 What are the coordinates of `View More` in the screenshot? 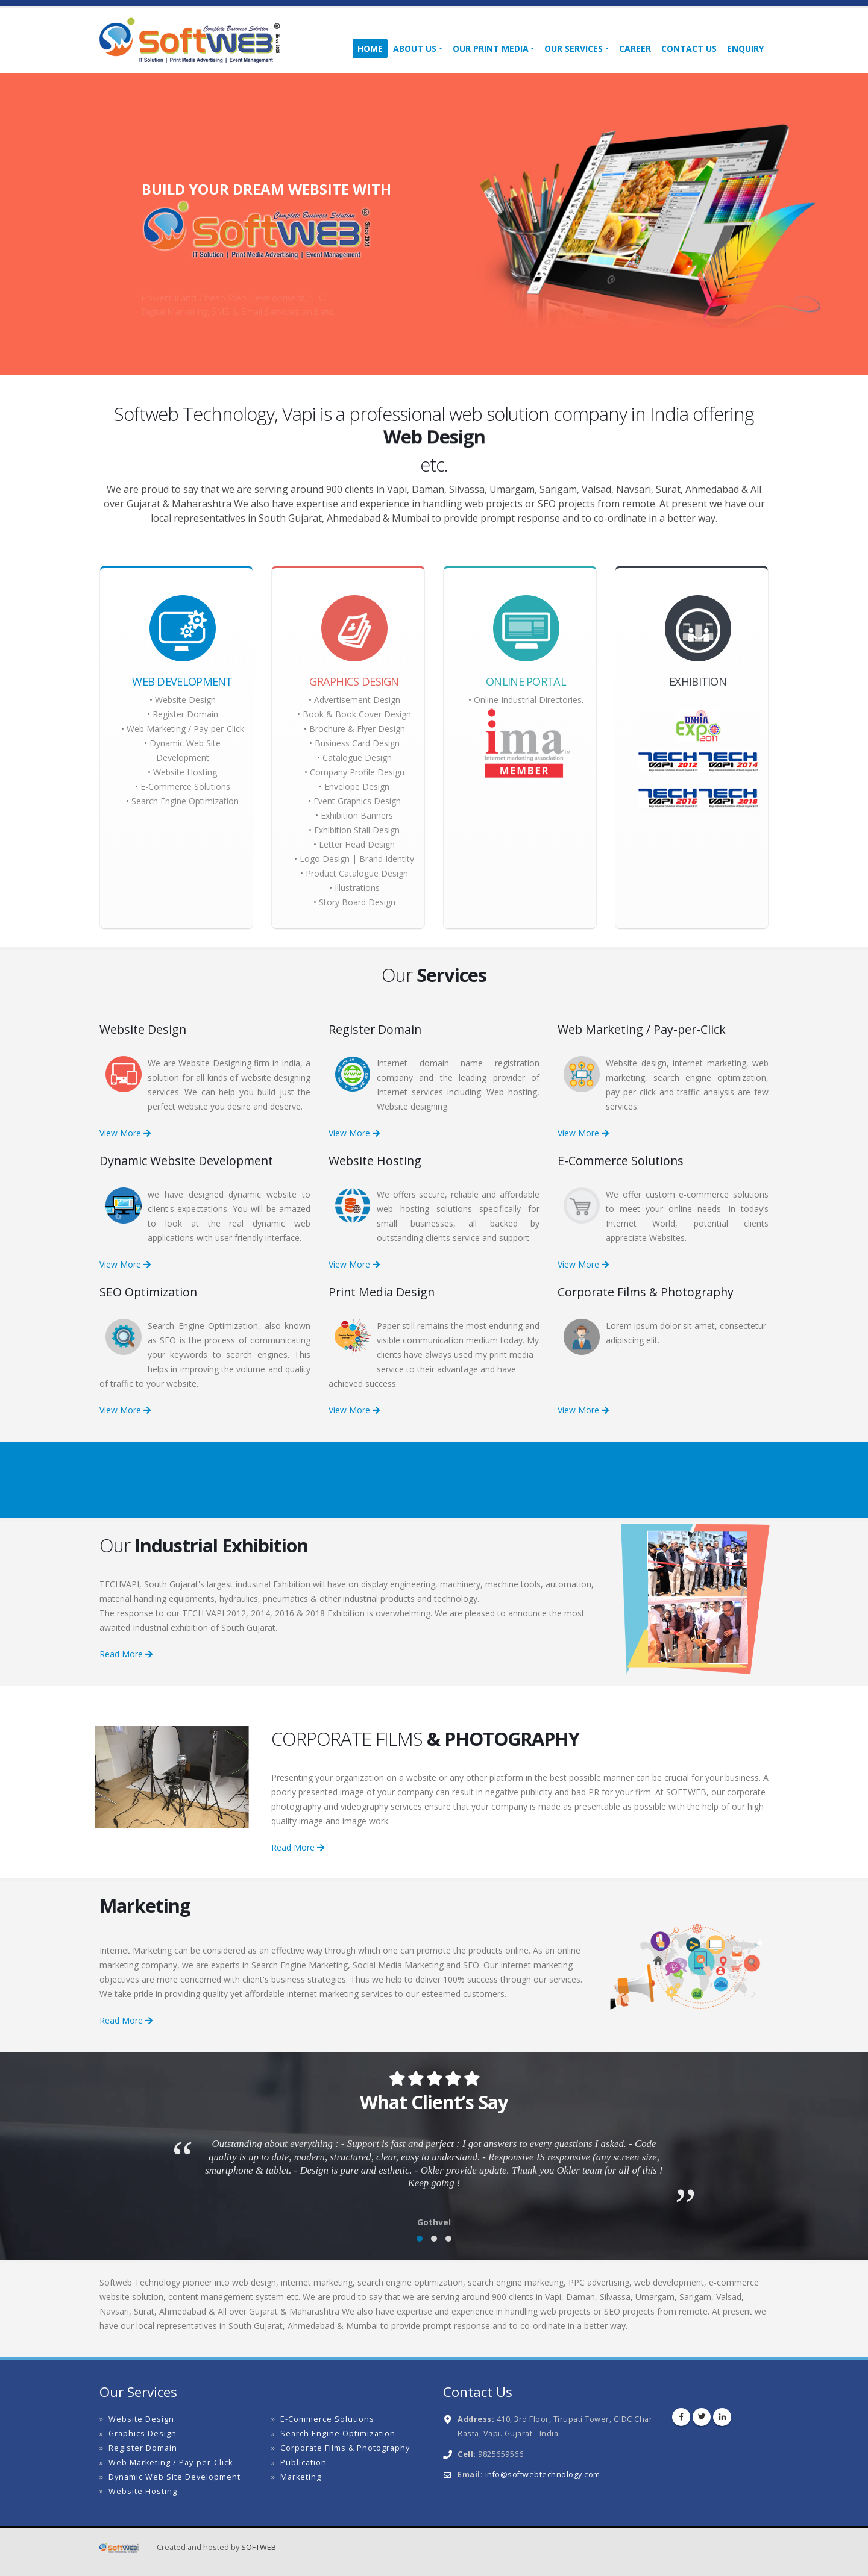 It's located at (125, 1133).